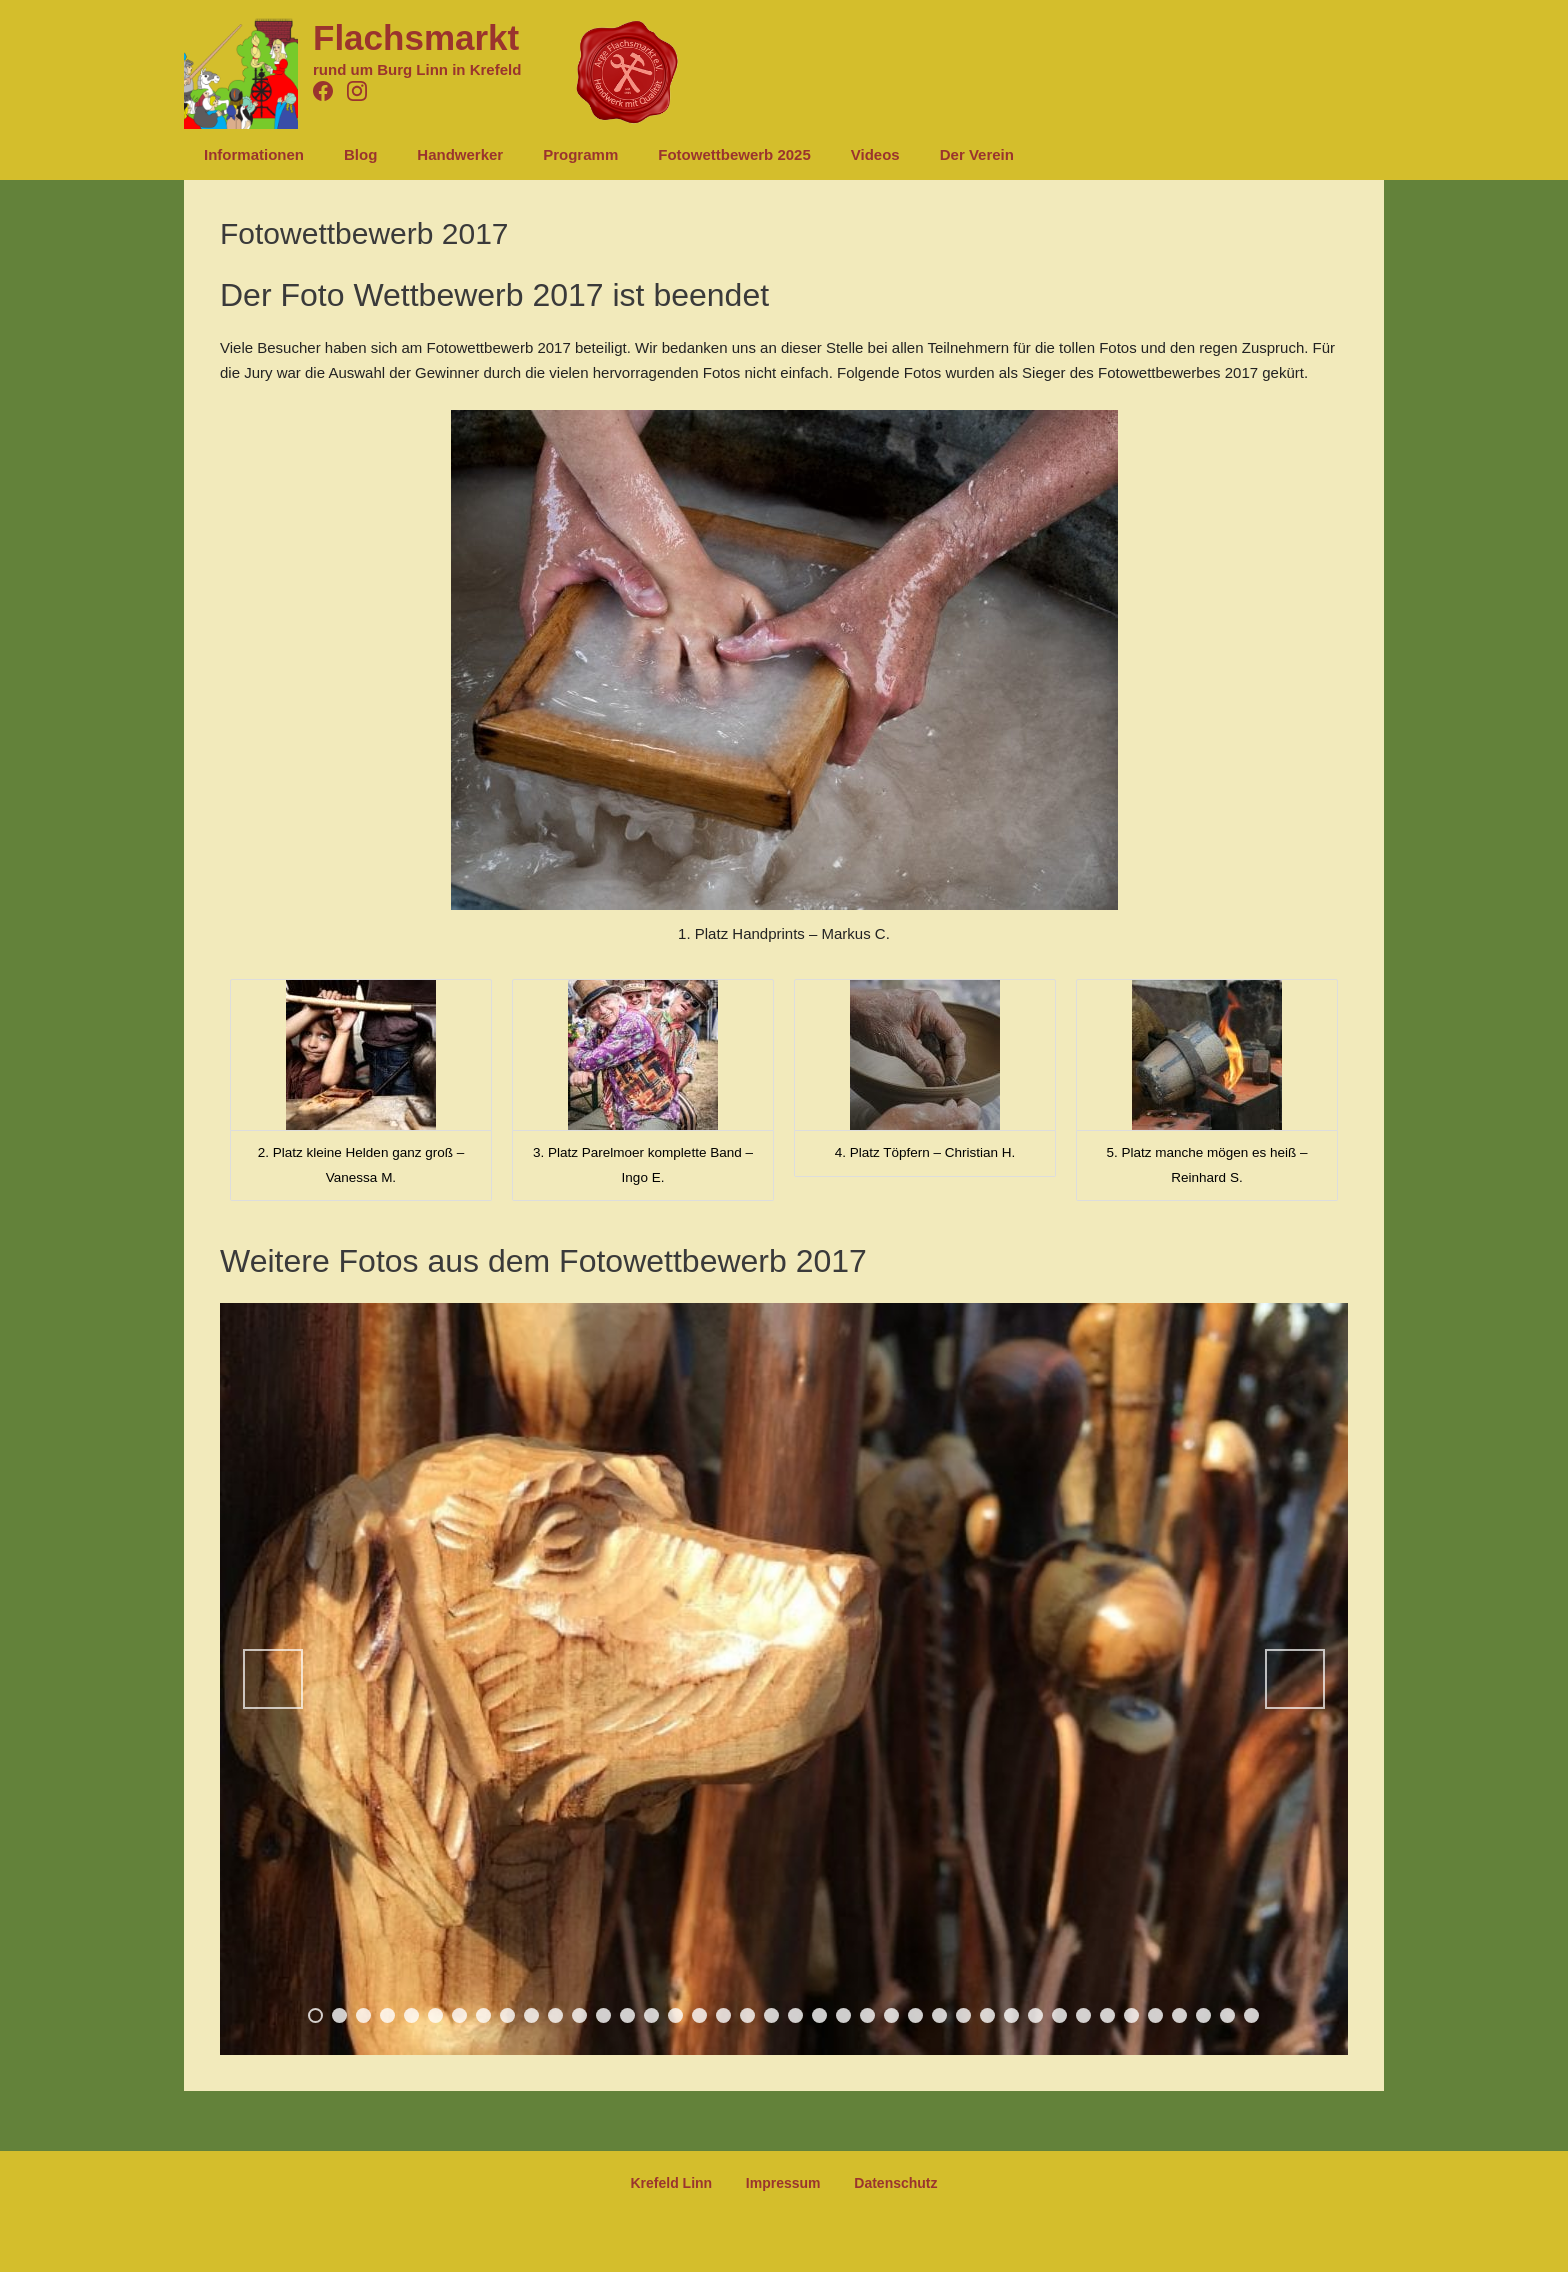 This screenshot has width=1568, height=2272. Describe the element at coordinates (795, 2015) in the screenshot. I see `21` at that location.